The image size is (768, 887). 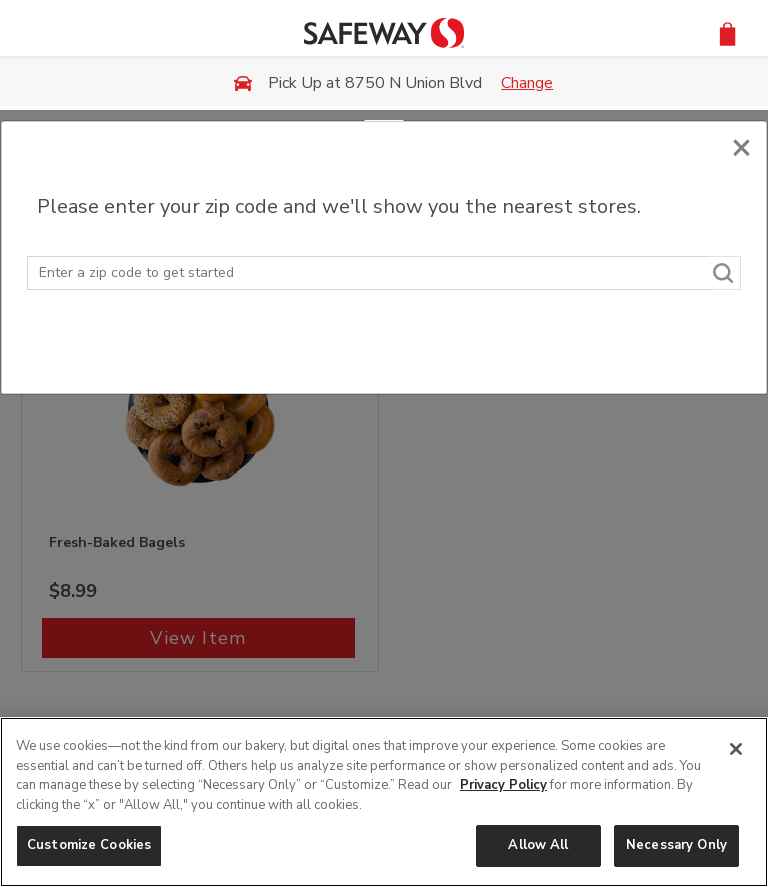 I want to click on [button], so click(x=727, y=32).